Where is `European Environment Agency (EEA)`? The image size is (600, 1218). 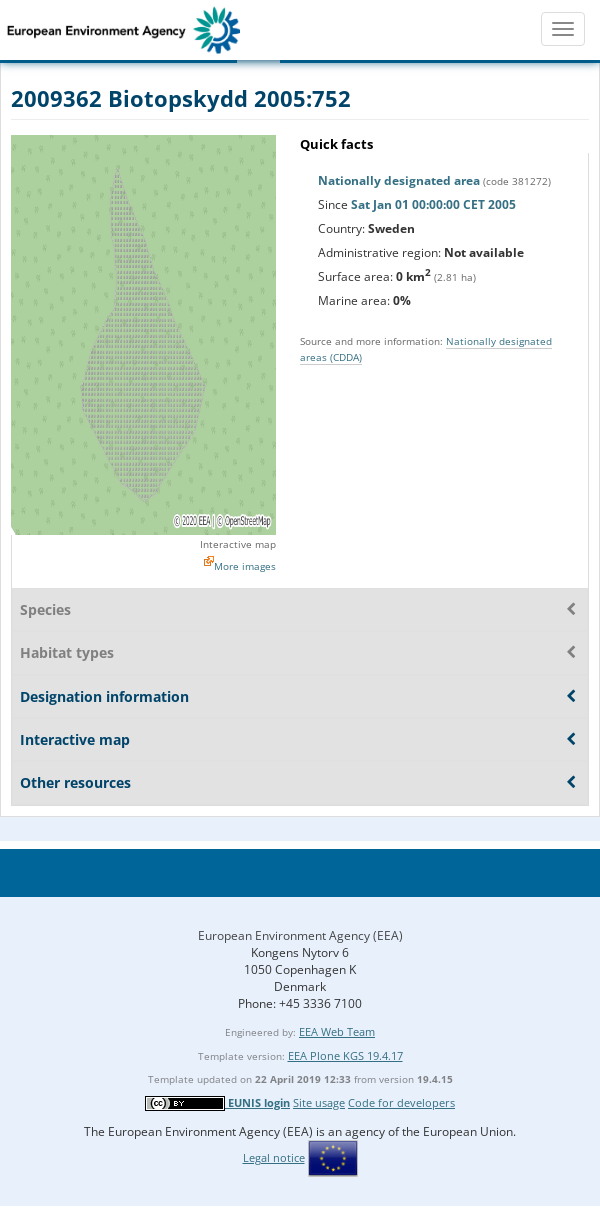
European Environment Agency (EEA) is located at coordinates (300, 935).